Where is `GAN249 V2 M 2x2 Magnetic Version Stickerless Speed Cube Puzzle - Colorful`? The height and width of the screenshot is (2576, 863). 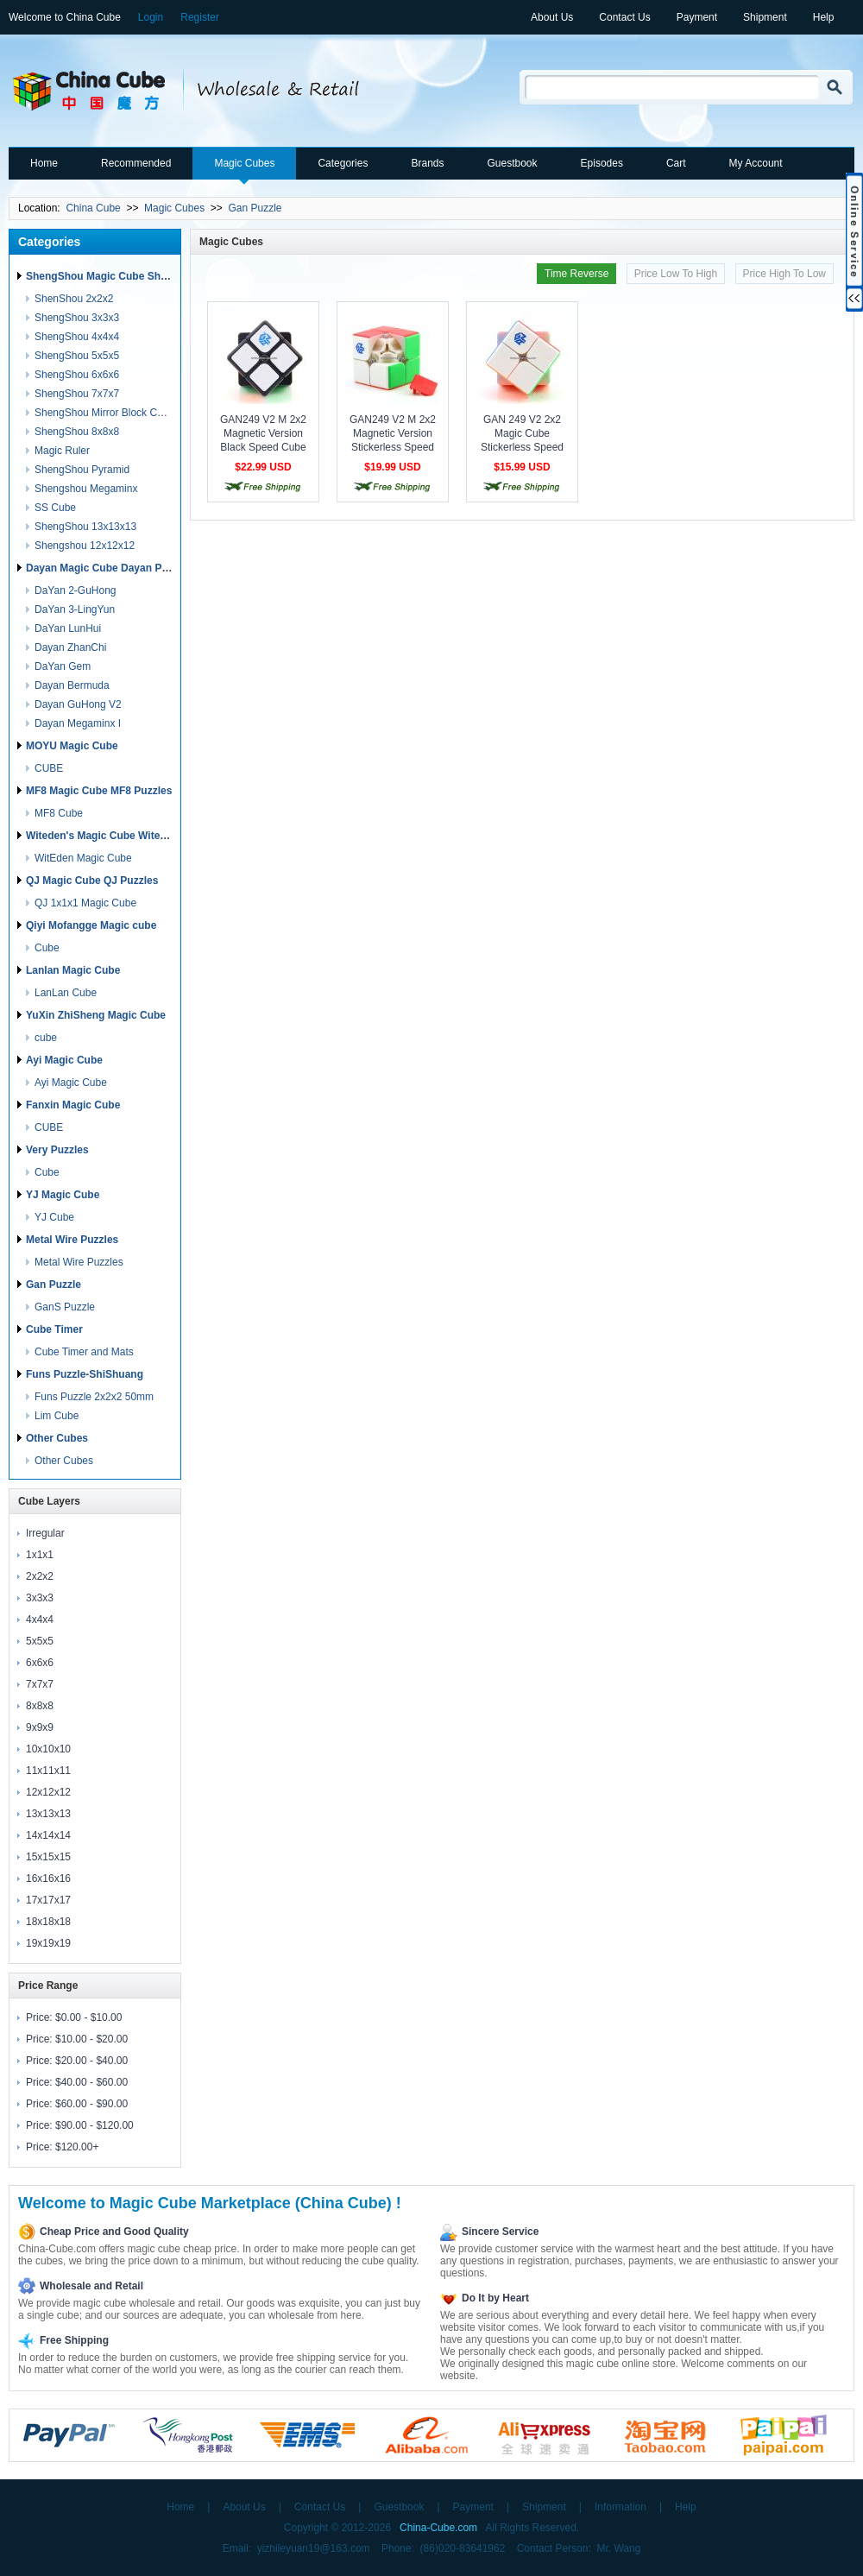
GAN249 V2 M 2x2 Magnetic Version Stickerless Speed Cube Puzzle - Colorful is located at coordinates (393, 447).